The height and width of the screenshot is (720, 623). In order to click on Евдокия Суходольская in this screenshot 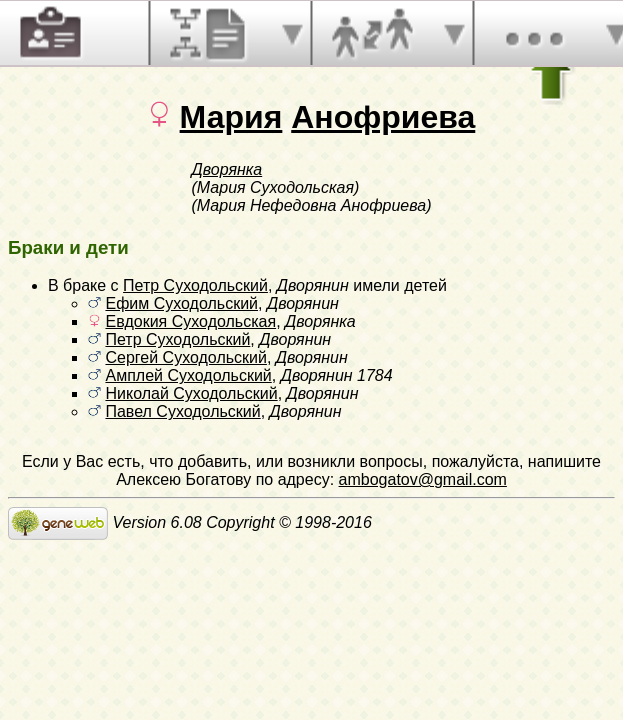, I will do `click(190, 321)`.